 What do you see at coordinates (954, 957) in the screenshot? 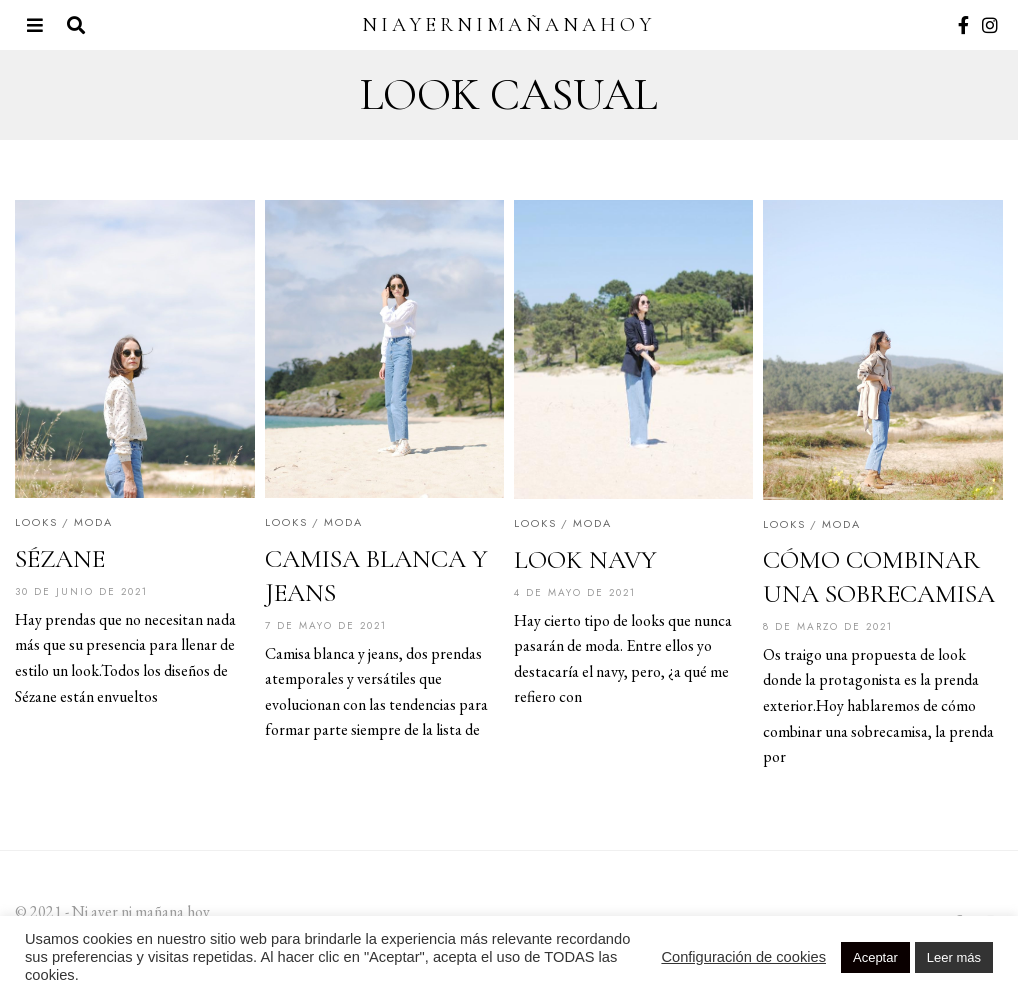
I see `Leer más` at bounding box center [954, 957].